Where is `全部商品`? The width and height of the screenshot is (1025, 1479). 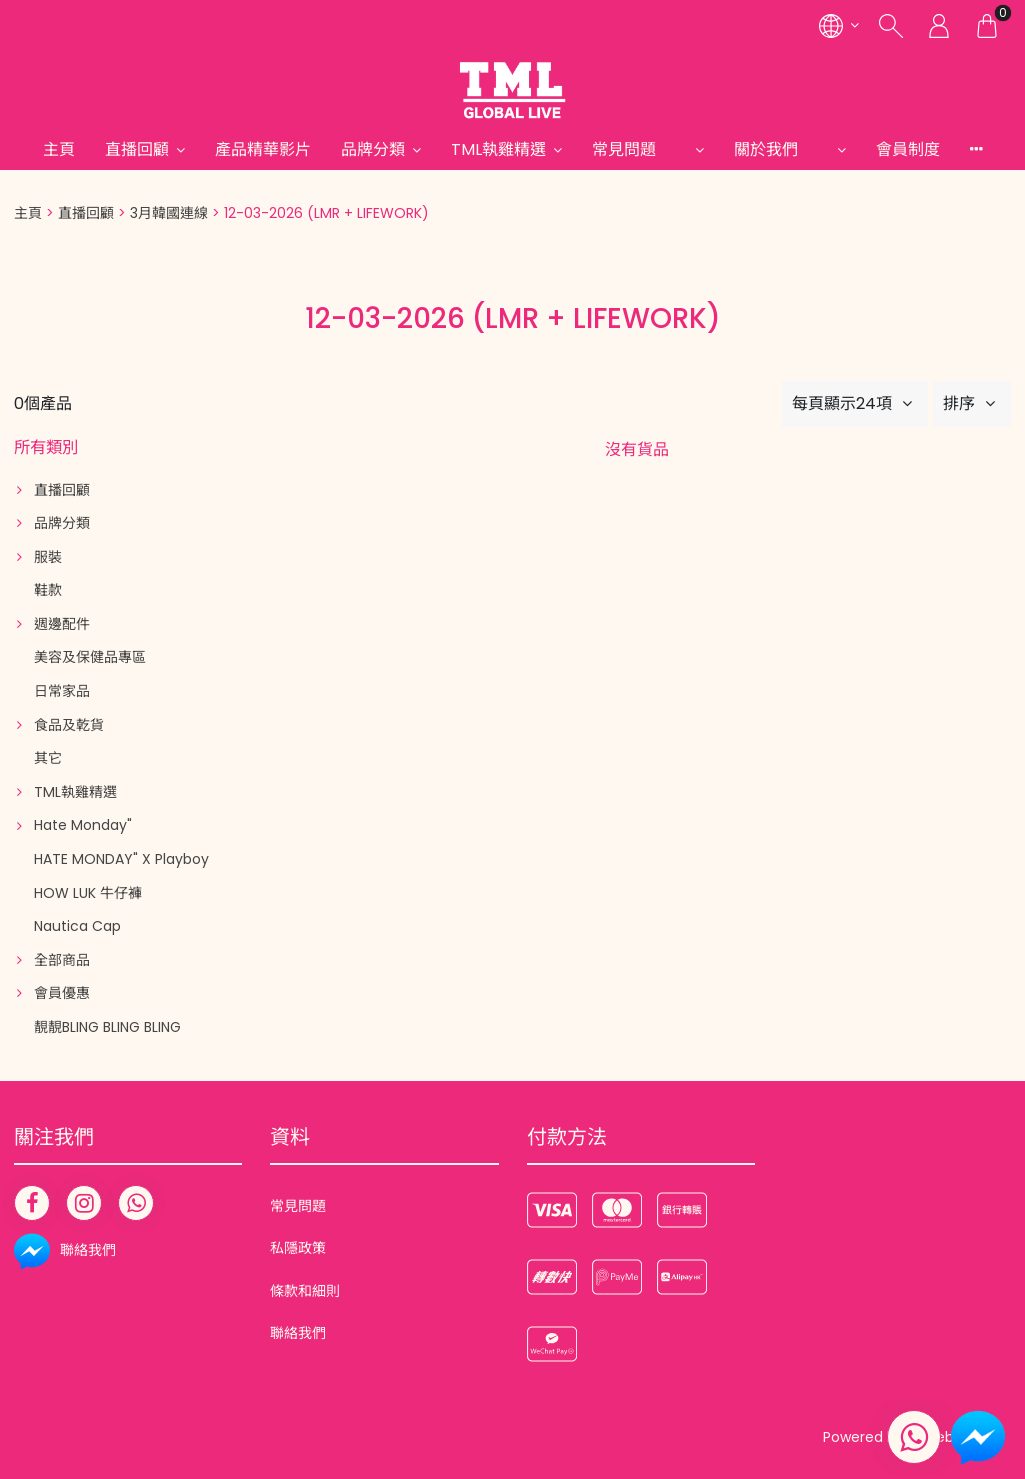
全部商品 is located at coordinates (62, 960).